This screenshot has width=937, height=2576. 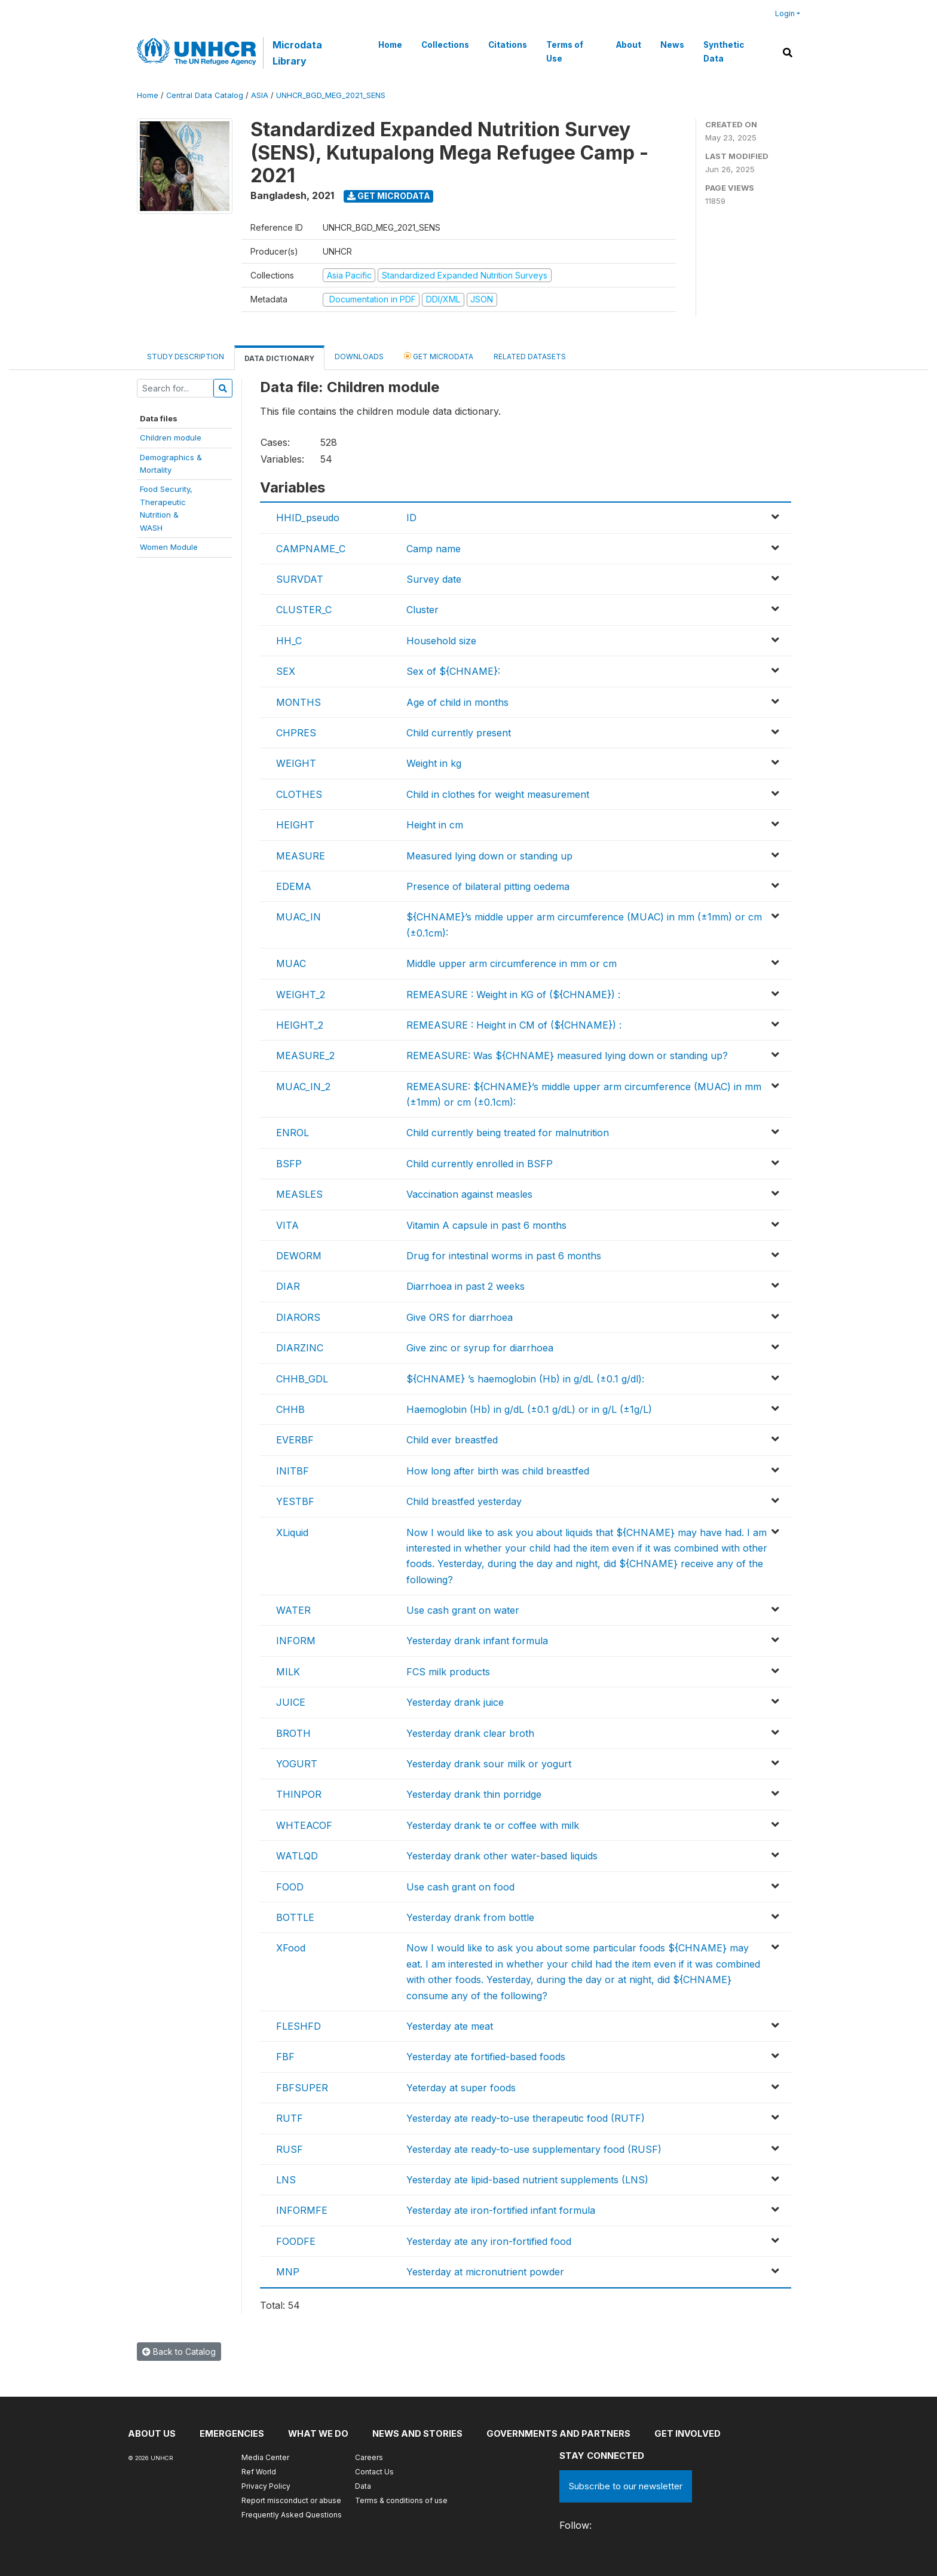 What do you see at coordinates (628, 45) in the screenshot?
I see `About` at bounding box center [628, 45].